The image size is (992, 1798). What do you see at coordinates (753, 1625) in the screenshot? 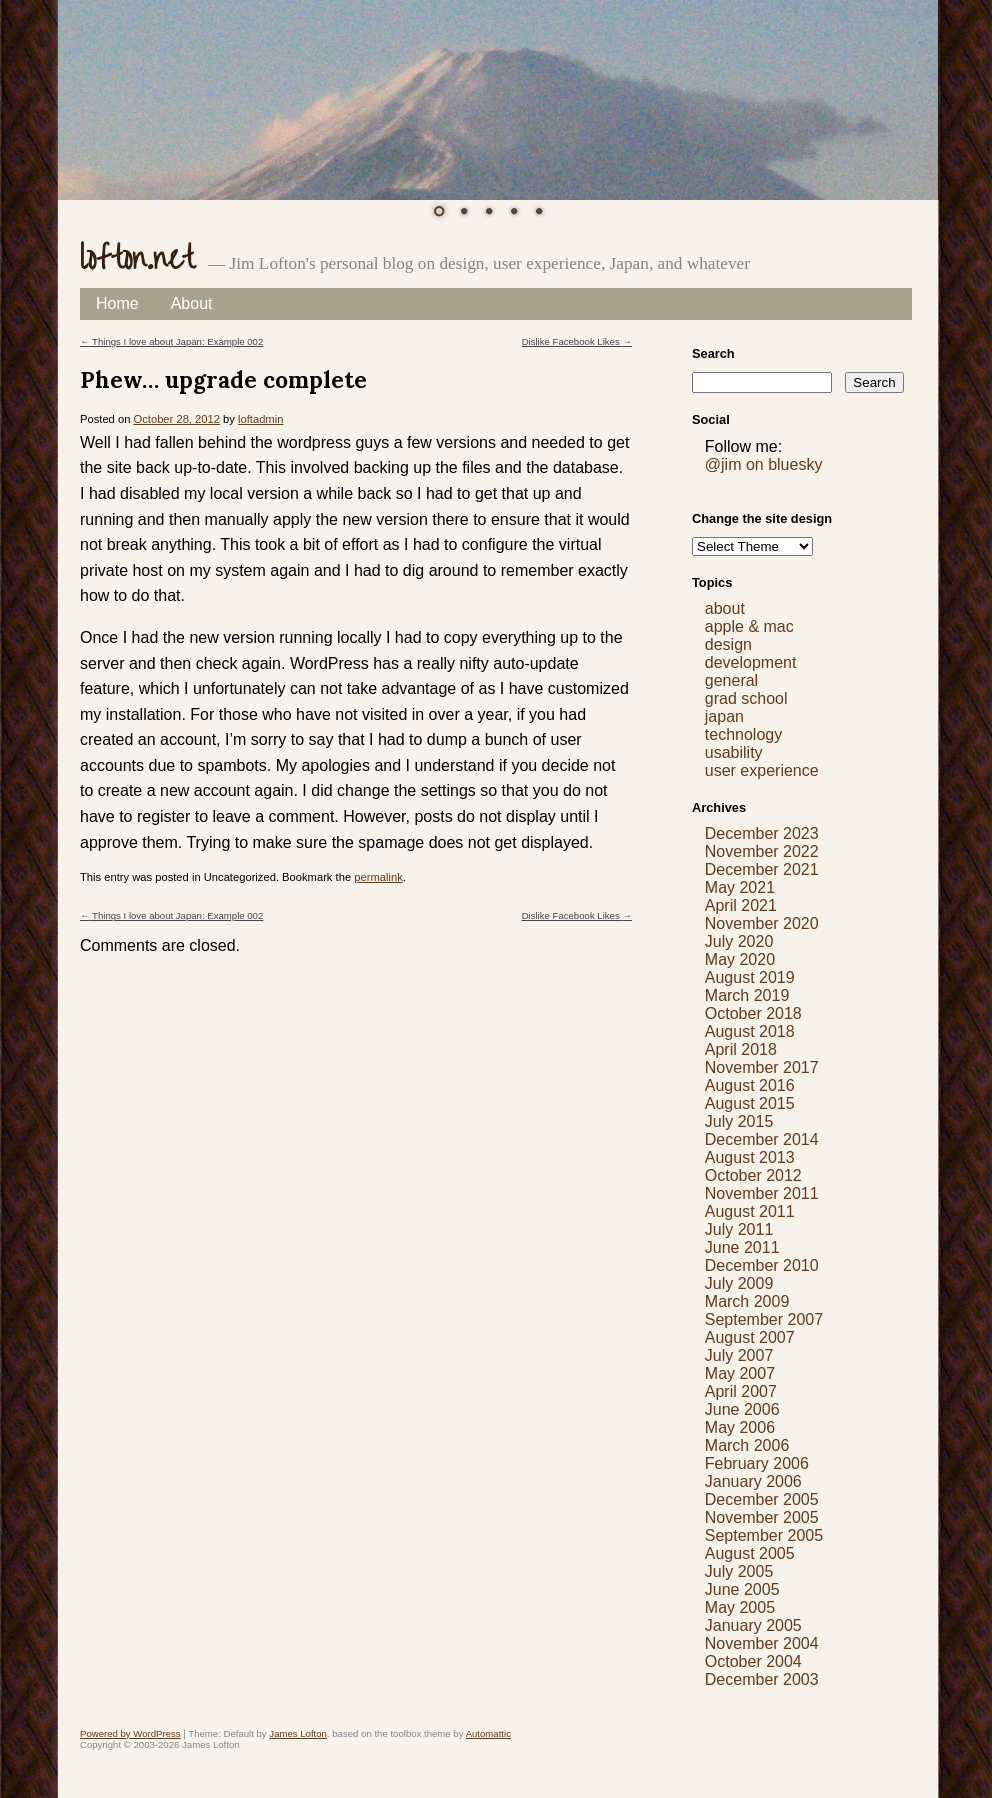
I see `January 2005` at bounding box center [753, 1625].